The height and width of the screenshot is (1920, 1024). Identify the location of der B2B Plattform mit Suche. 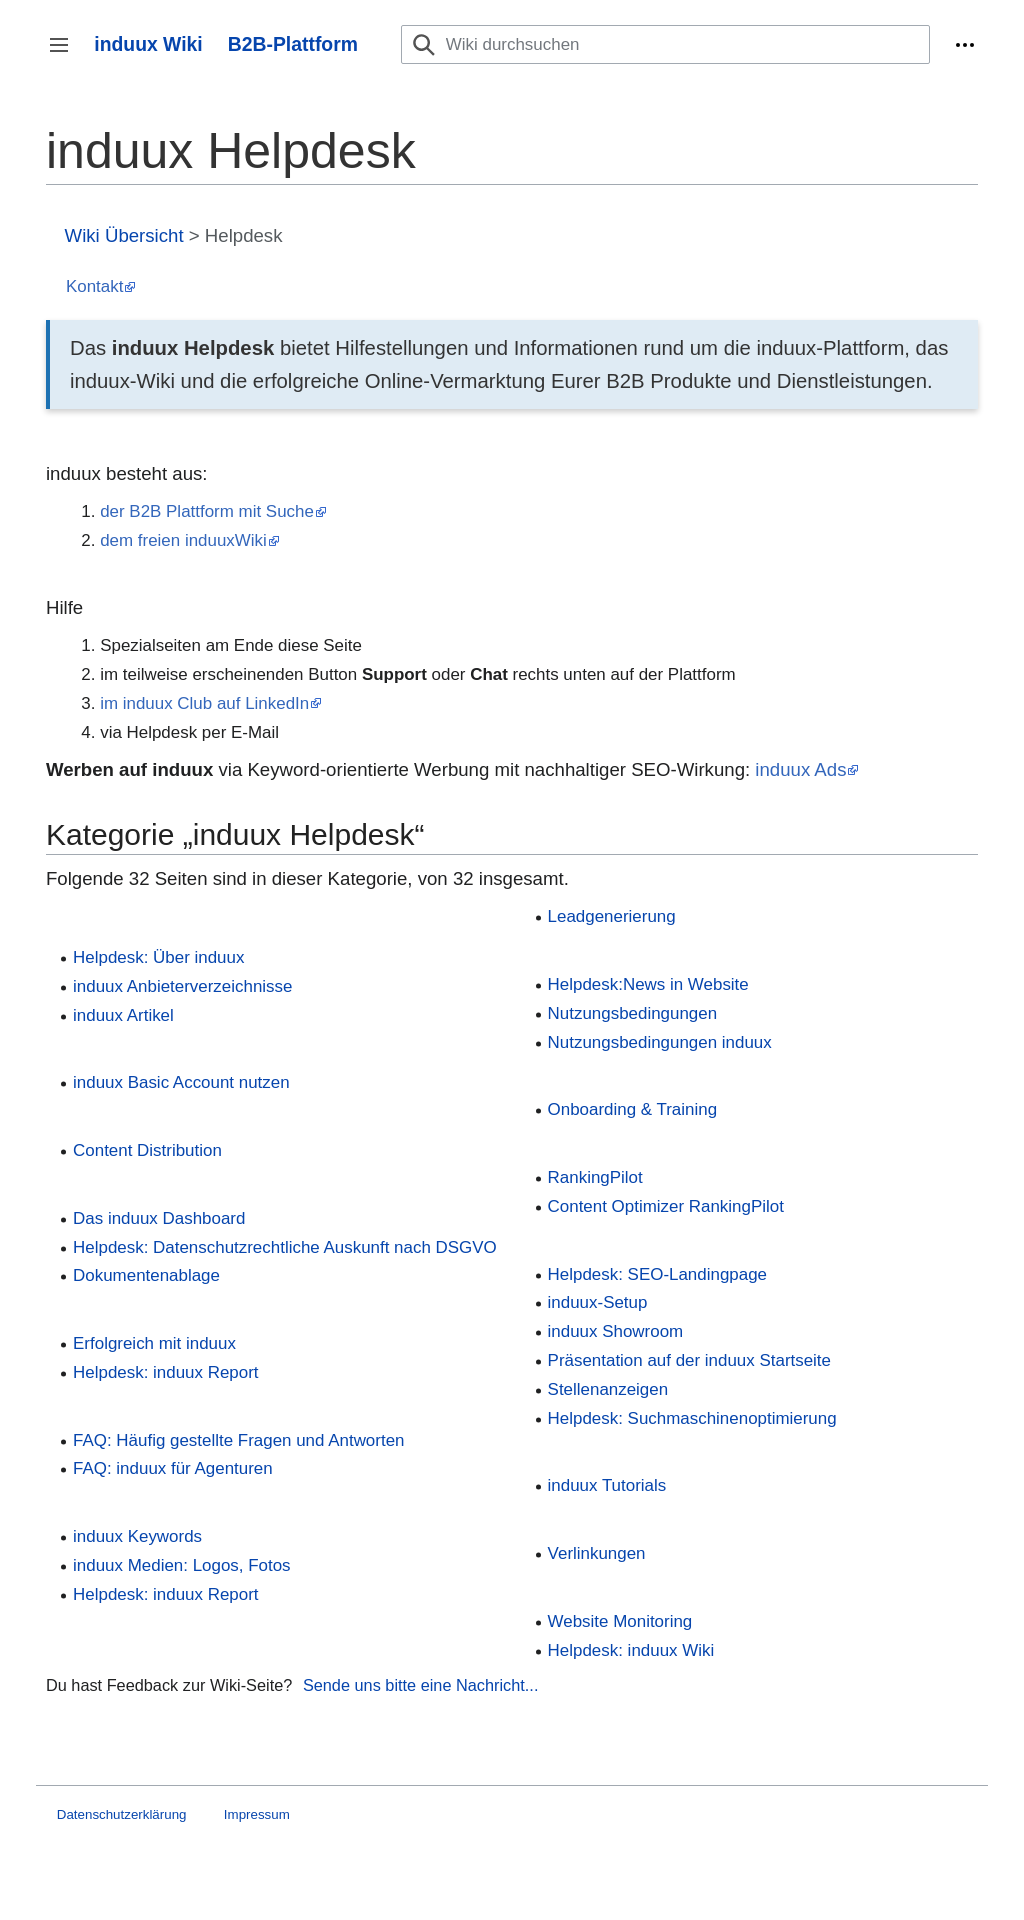
(207, 511).